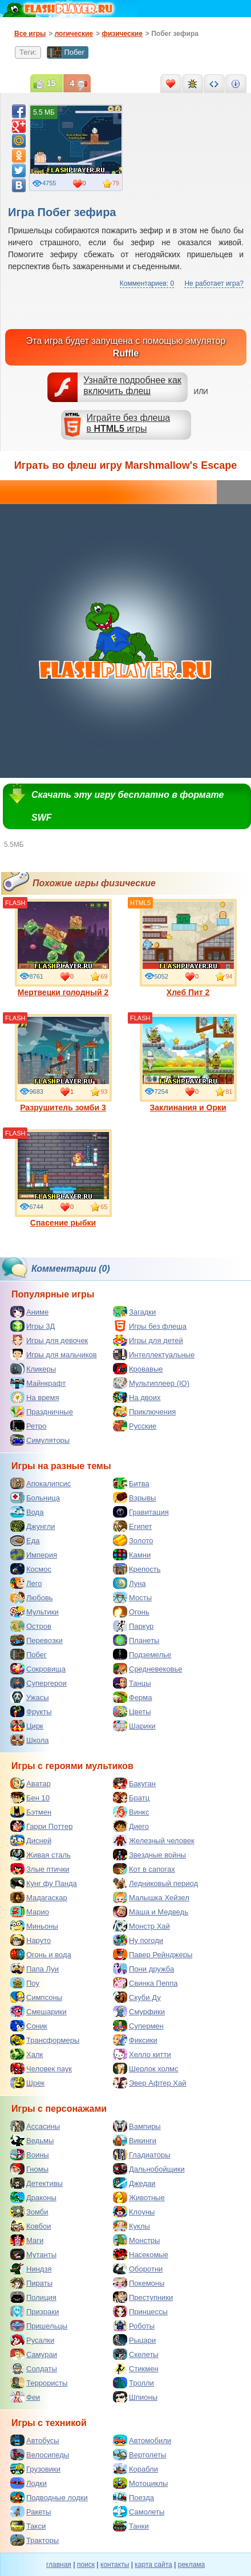  What do you see at coordinates (25, 2397) in the screenshot?
I see `Феи` at bounding box center [25, 2397].